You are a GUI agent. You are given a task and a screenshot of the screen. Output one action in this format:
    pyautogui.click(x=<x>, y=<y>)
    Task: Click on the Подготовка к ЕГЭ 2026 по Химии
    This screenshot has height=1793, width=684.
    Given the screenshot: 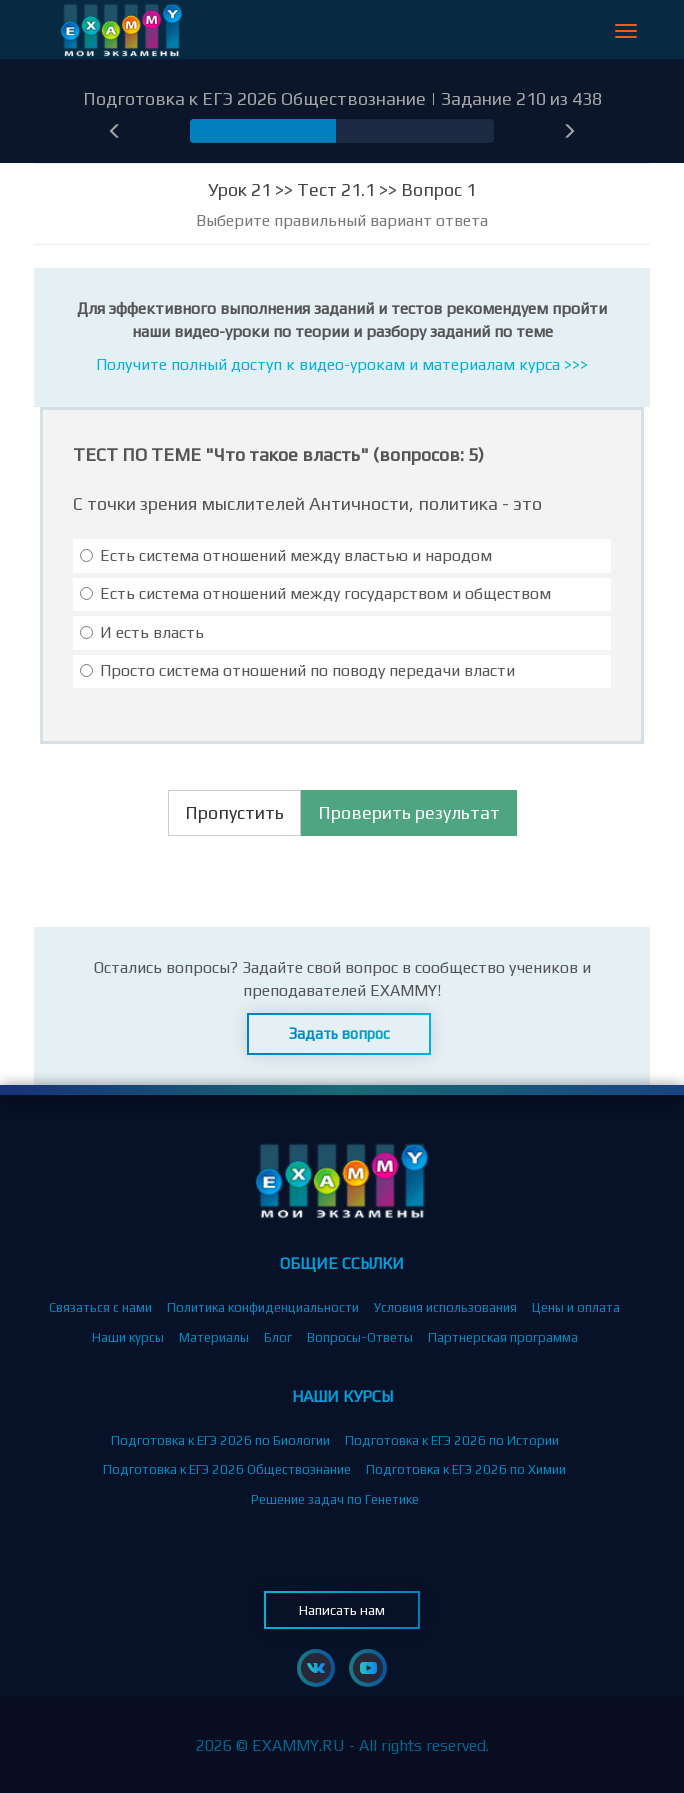 What is the action you would take?
    pyautogui.click(x=466, y=1469)
    